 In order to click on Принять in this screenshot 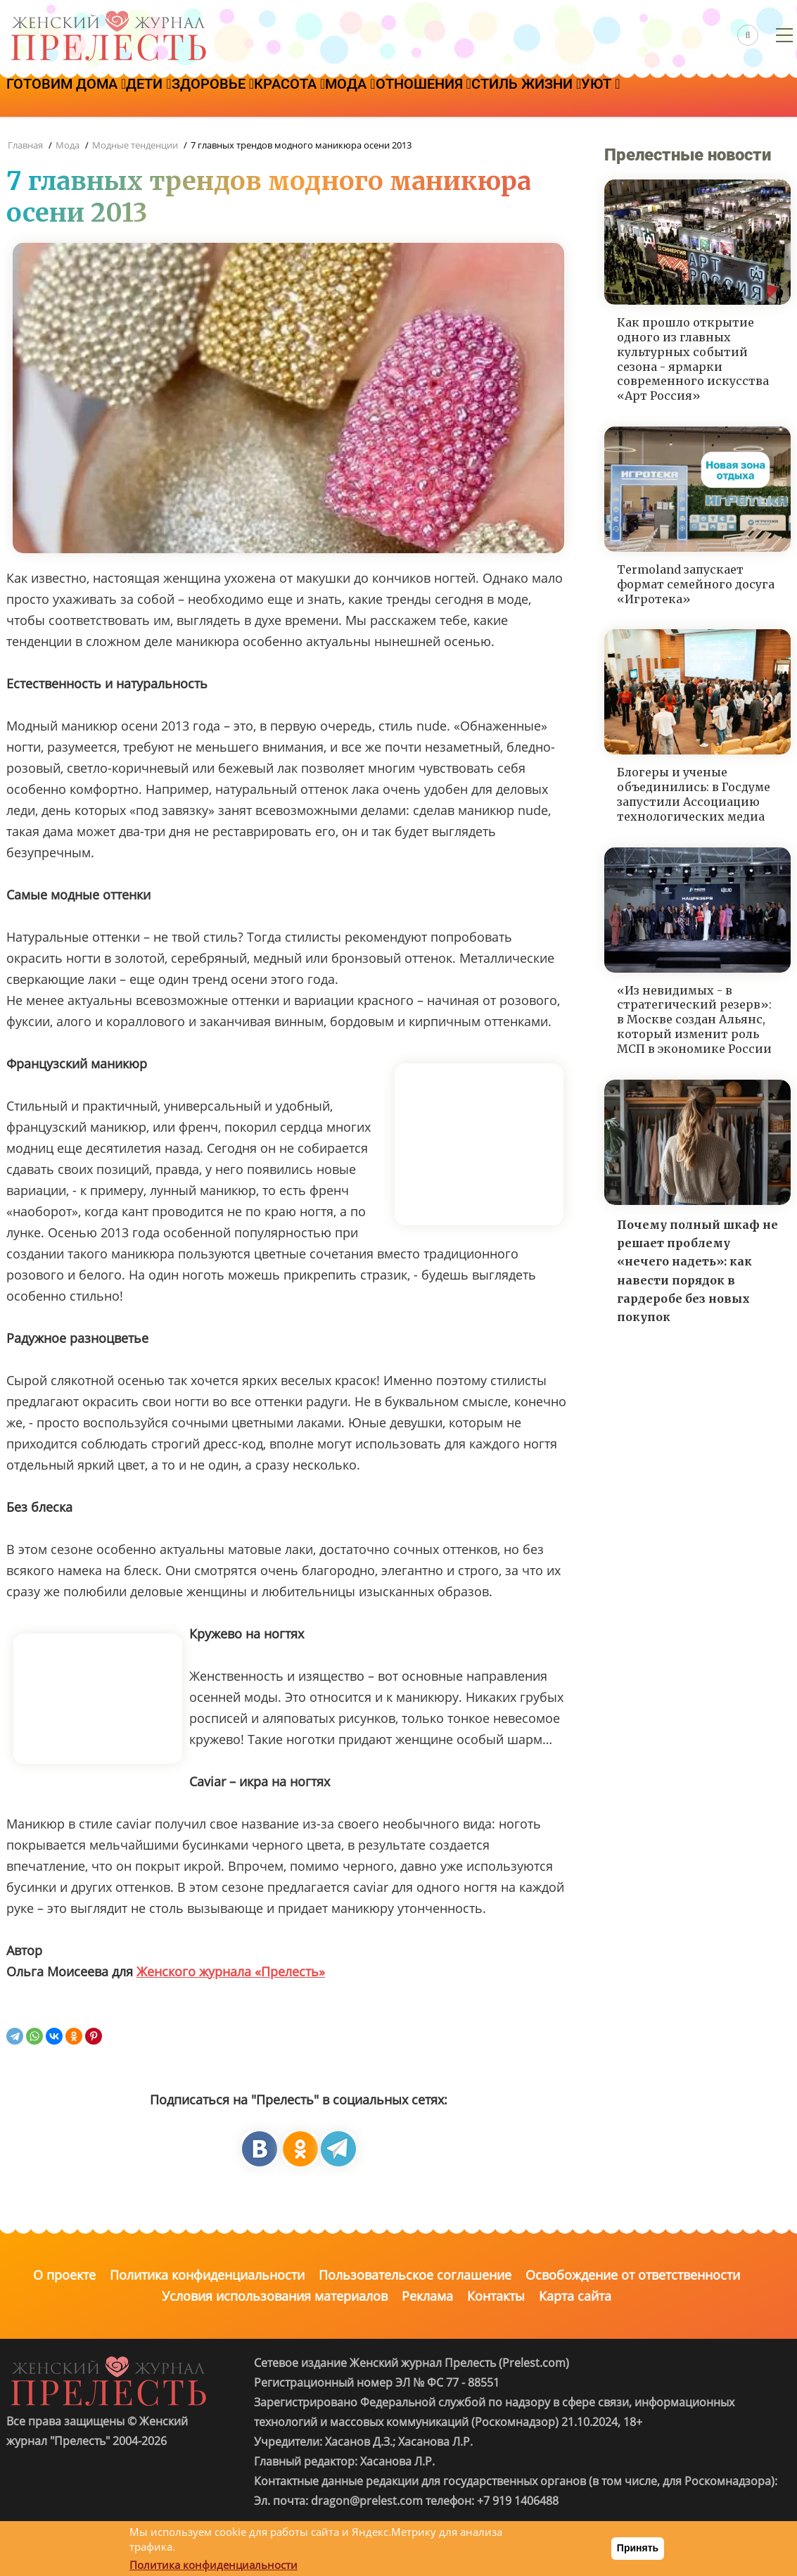, I will do `click(637, 2547)`.